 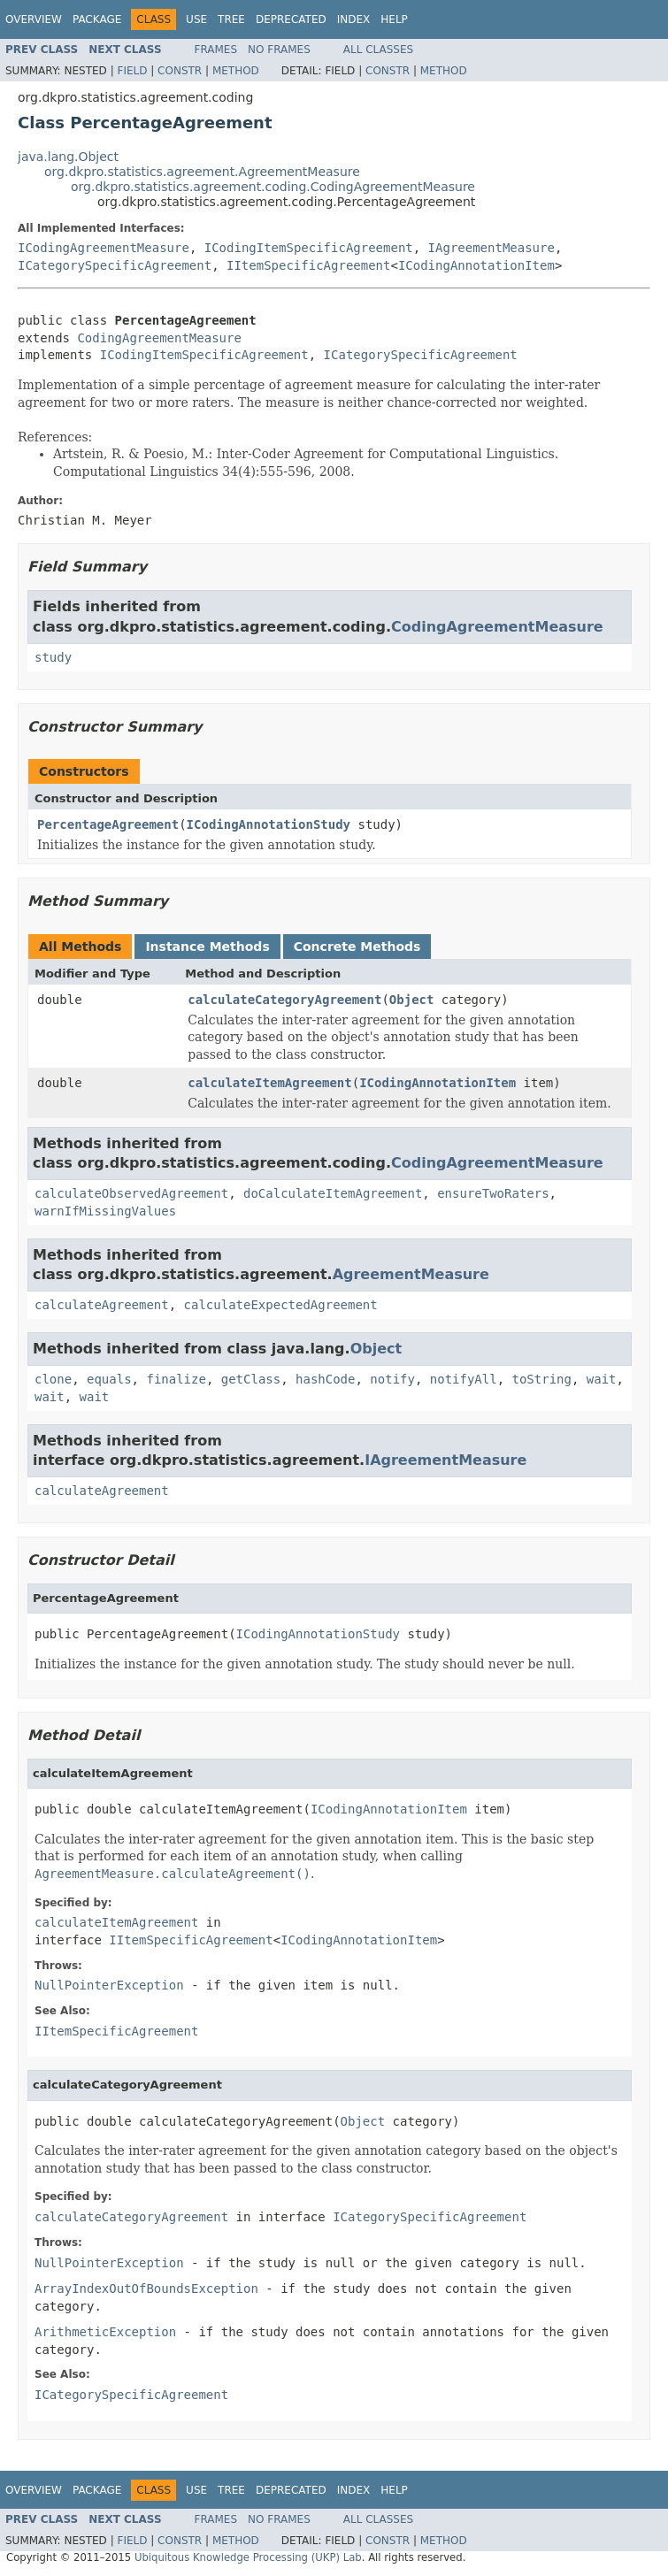 I want to click on ArithmeticException, so click(x=105, y=2332).